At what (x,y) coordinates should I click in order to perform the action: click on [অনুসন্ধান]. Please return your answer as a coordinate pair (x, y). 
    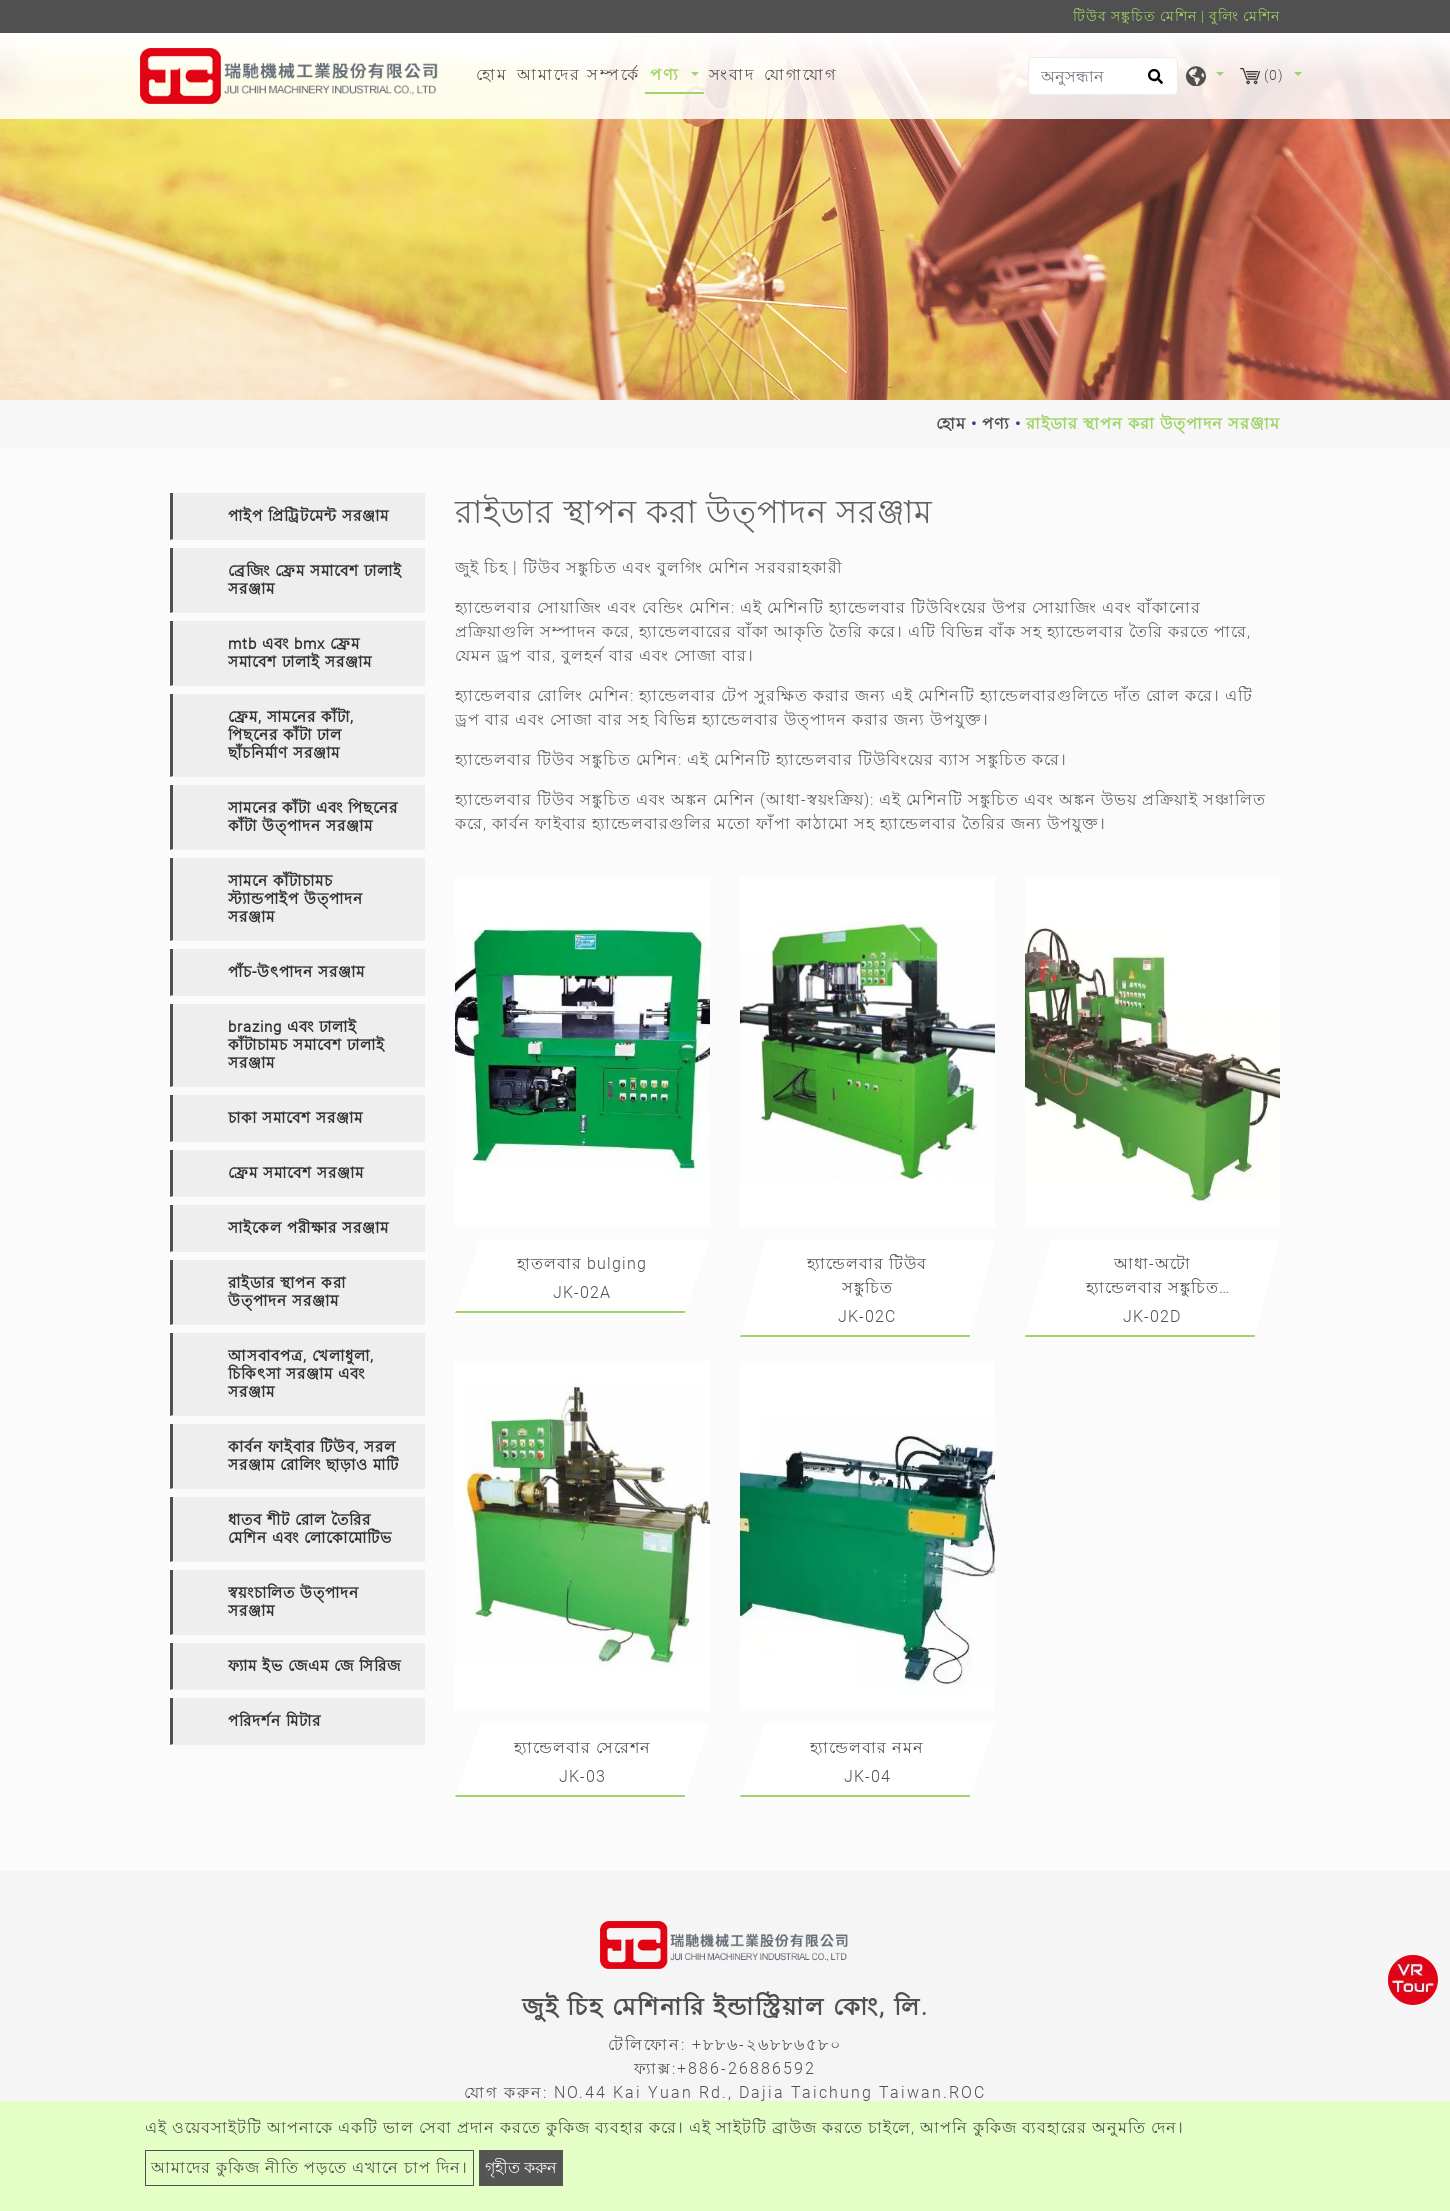
    Looking at the image, I should click on (1103, 76).